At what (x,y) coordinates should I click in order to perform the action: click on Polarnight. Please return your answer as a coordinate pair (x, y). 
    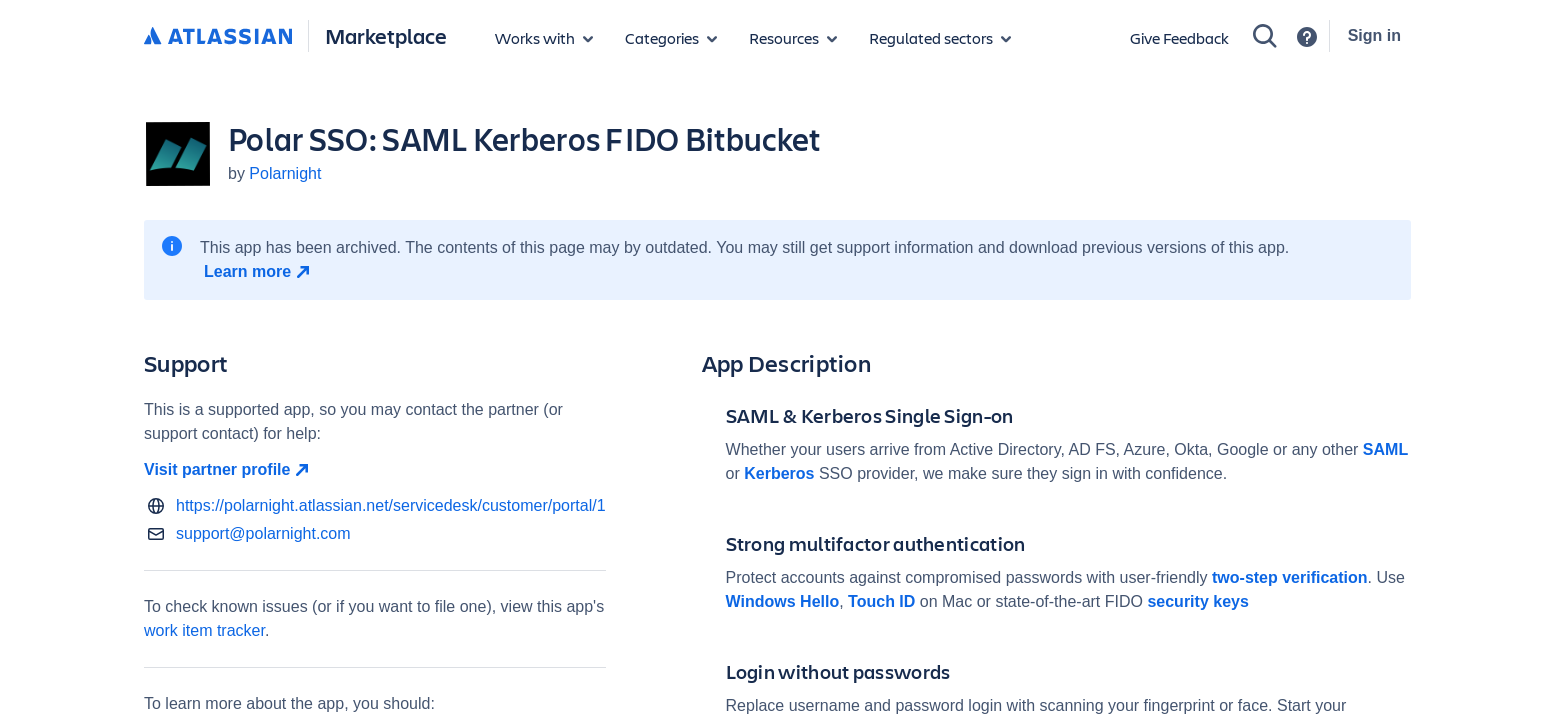
    Looking at the image, I should click on (285, 173).